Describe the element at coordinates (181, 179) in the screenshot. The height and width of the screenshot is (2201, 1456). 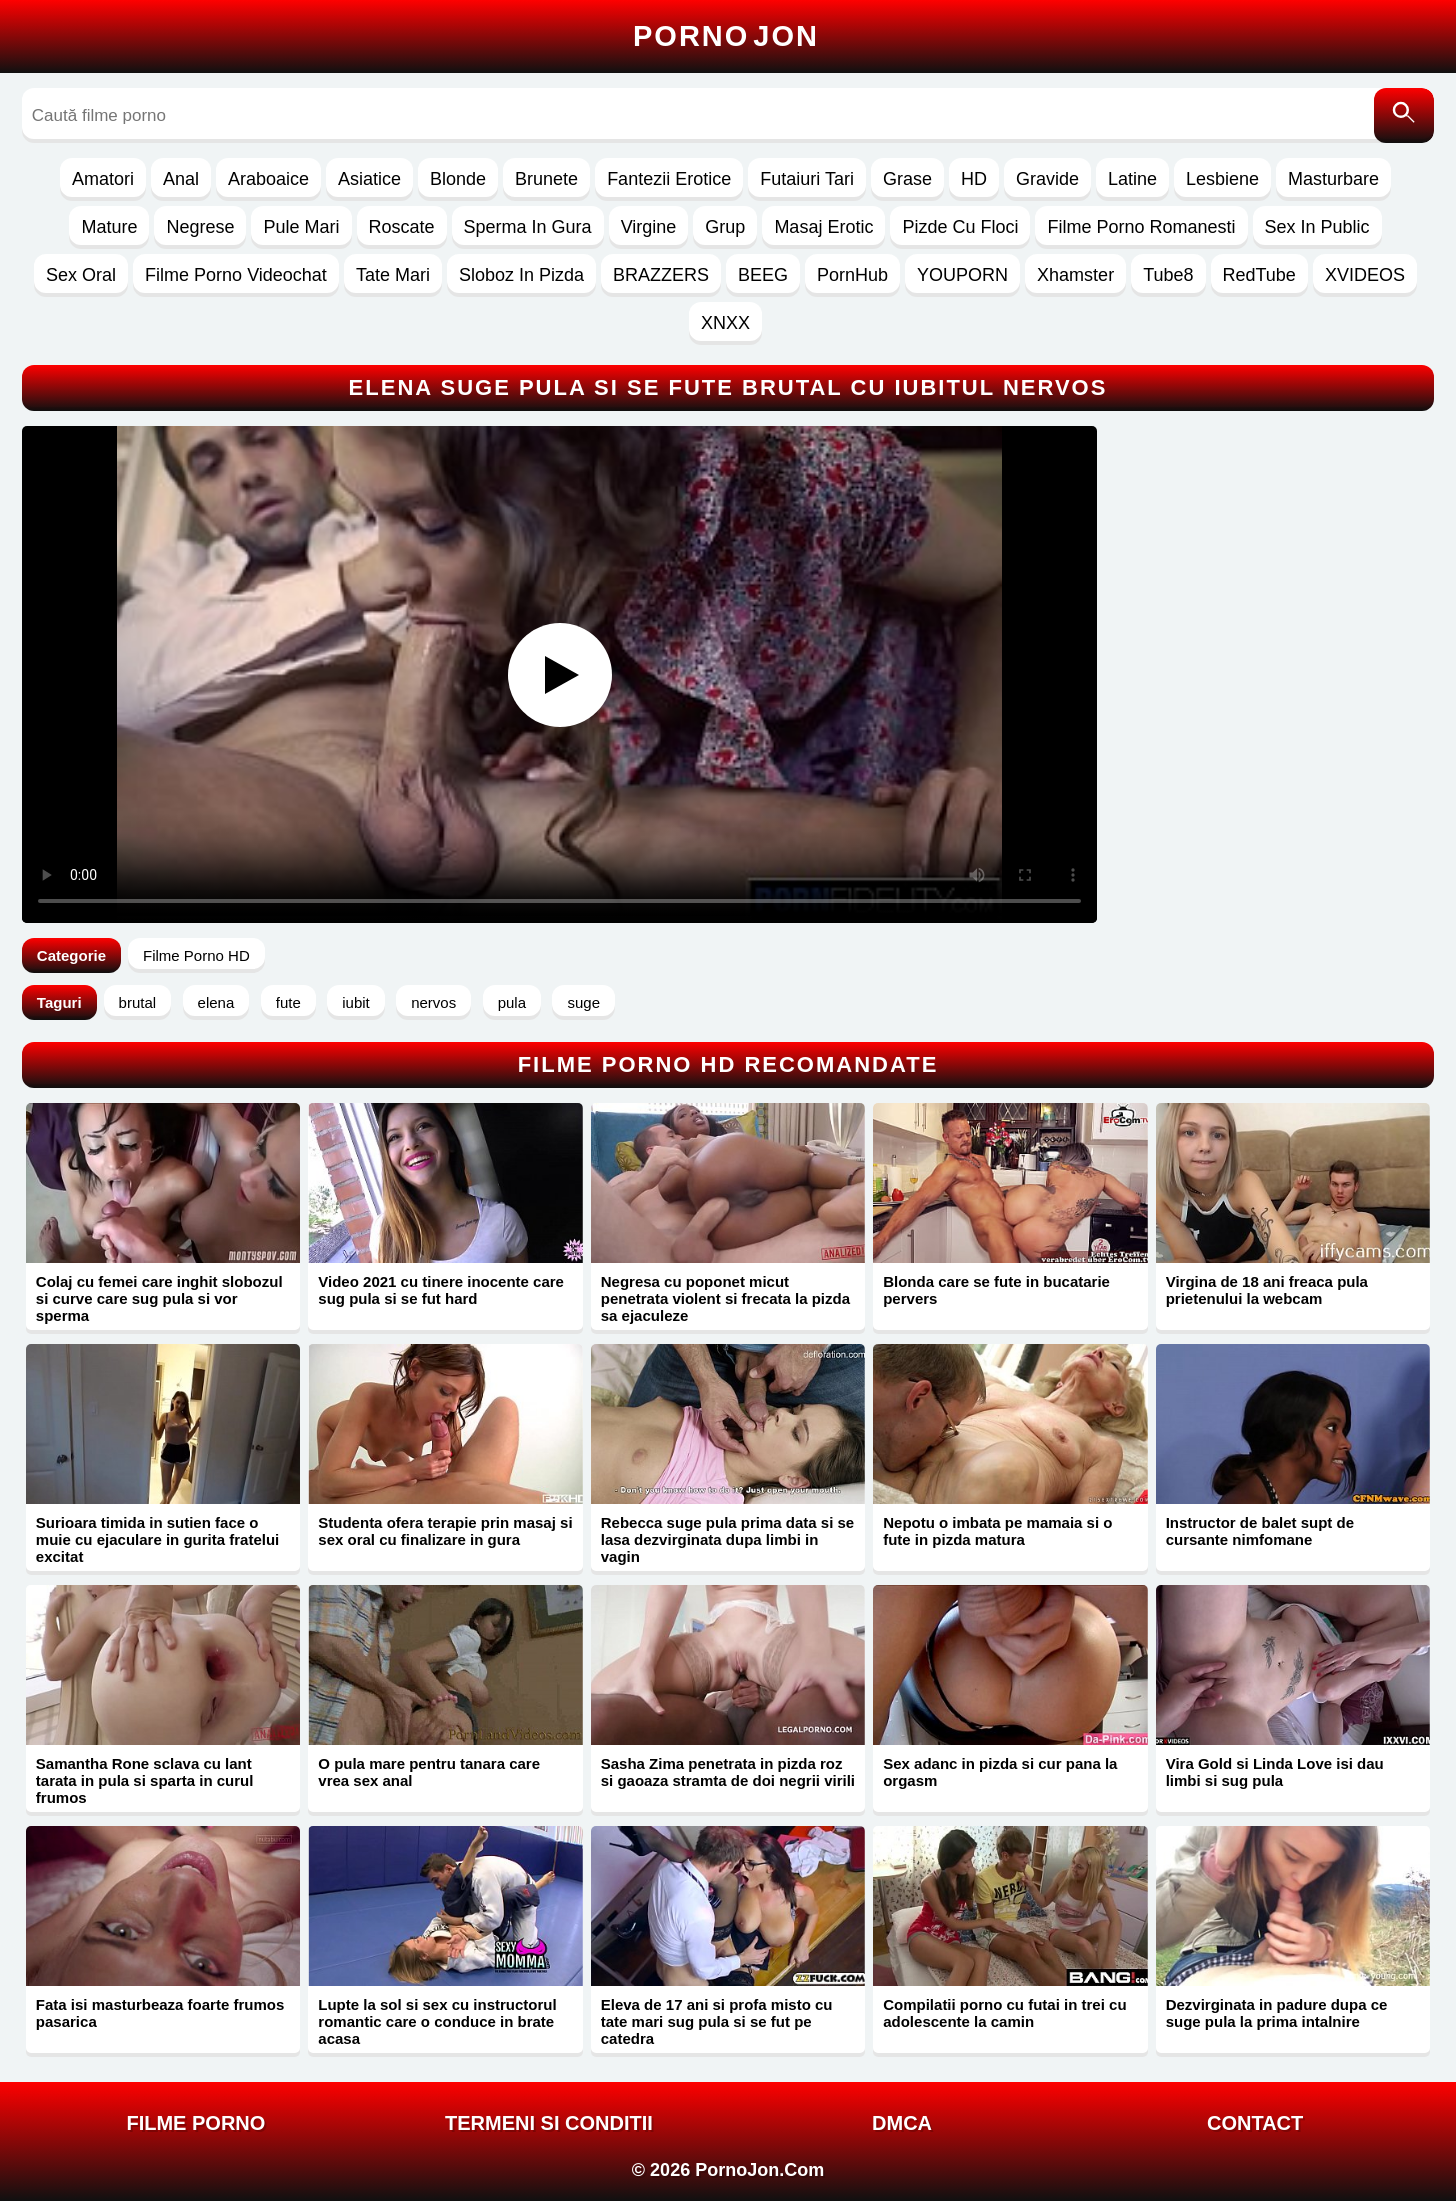
I see `Anal` at that location.